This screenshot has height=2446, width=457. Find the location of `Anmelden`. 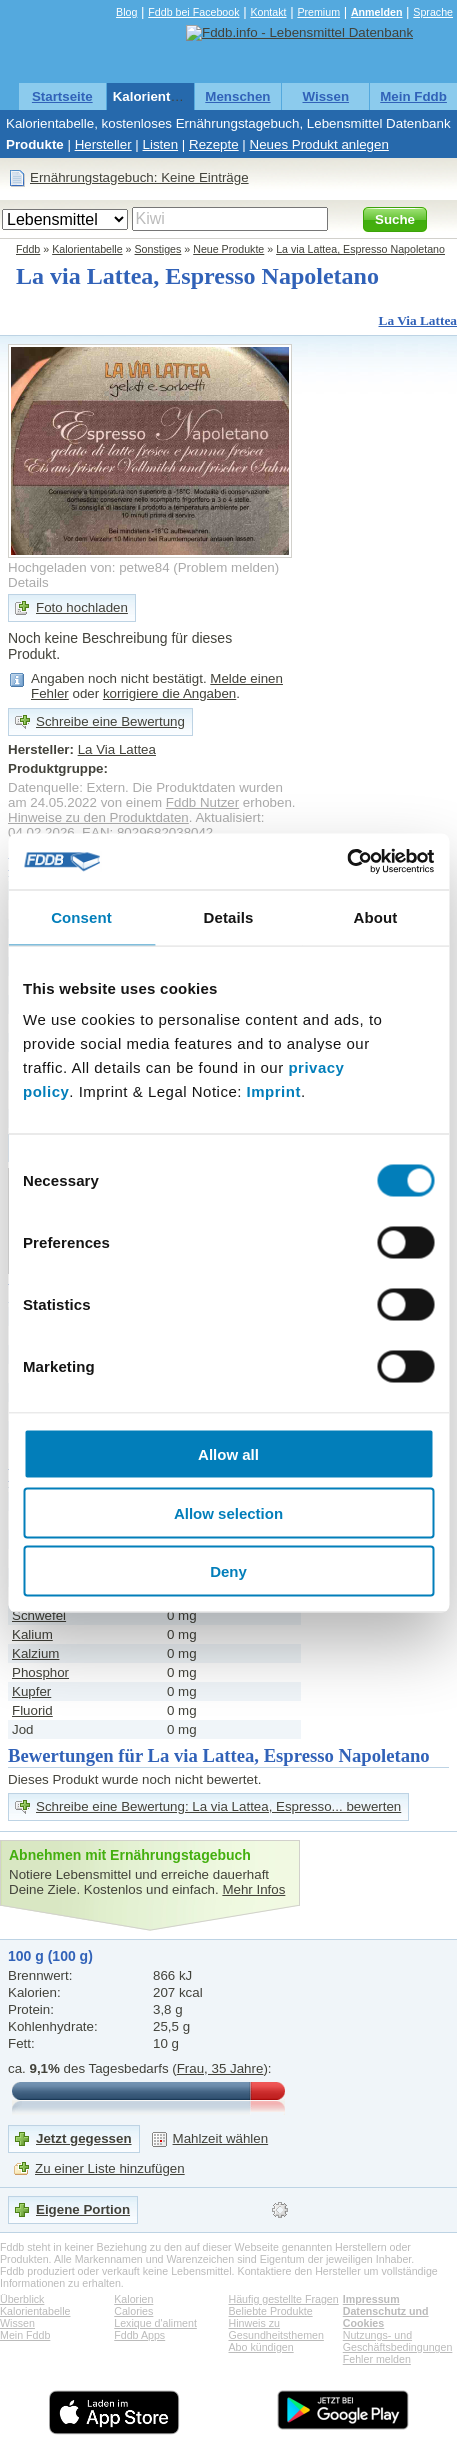

Anmelden is located at coordinates (377, 12).